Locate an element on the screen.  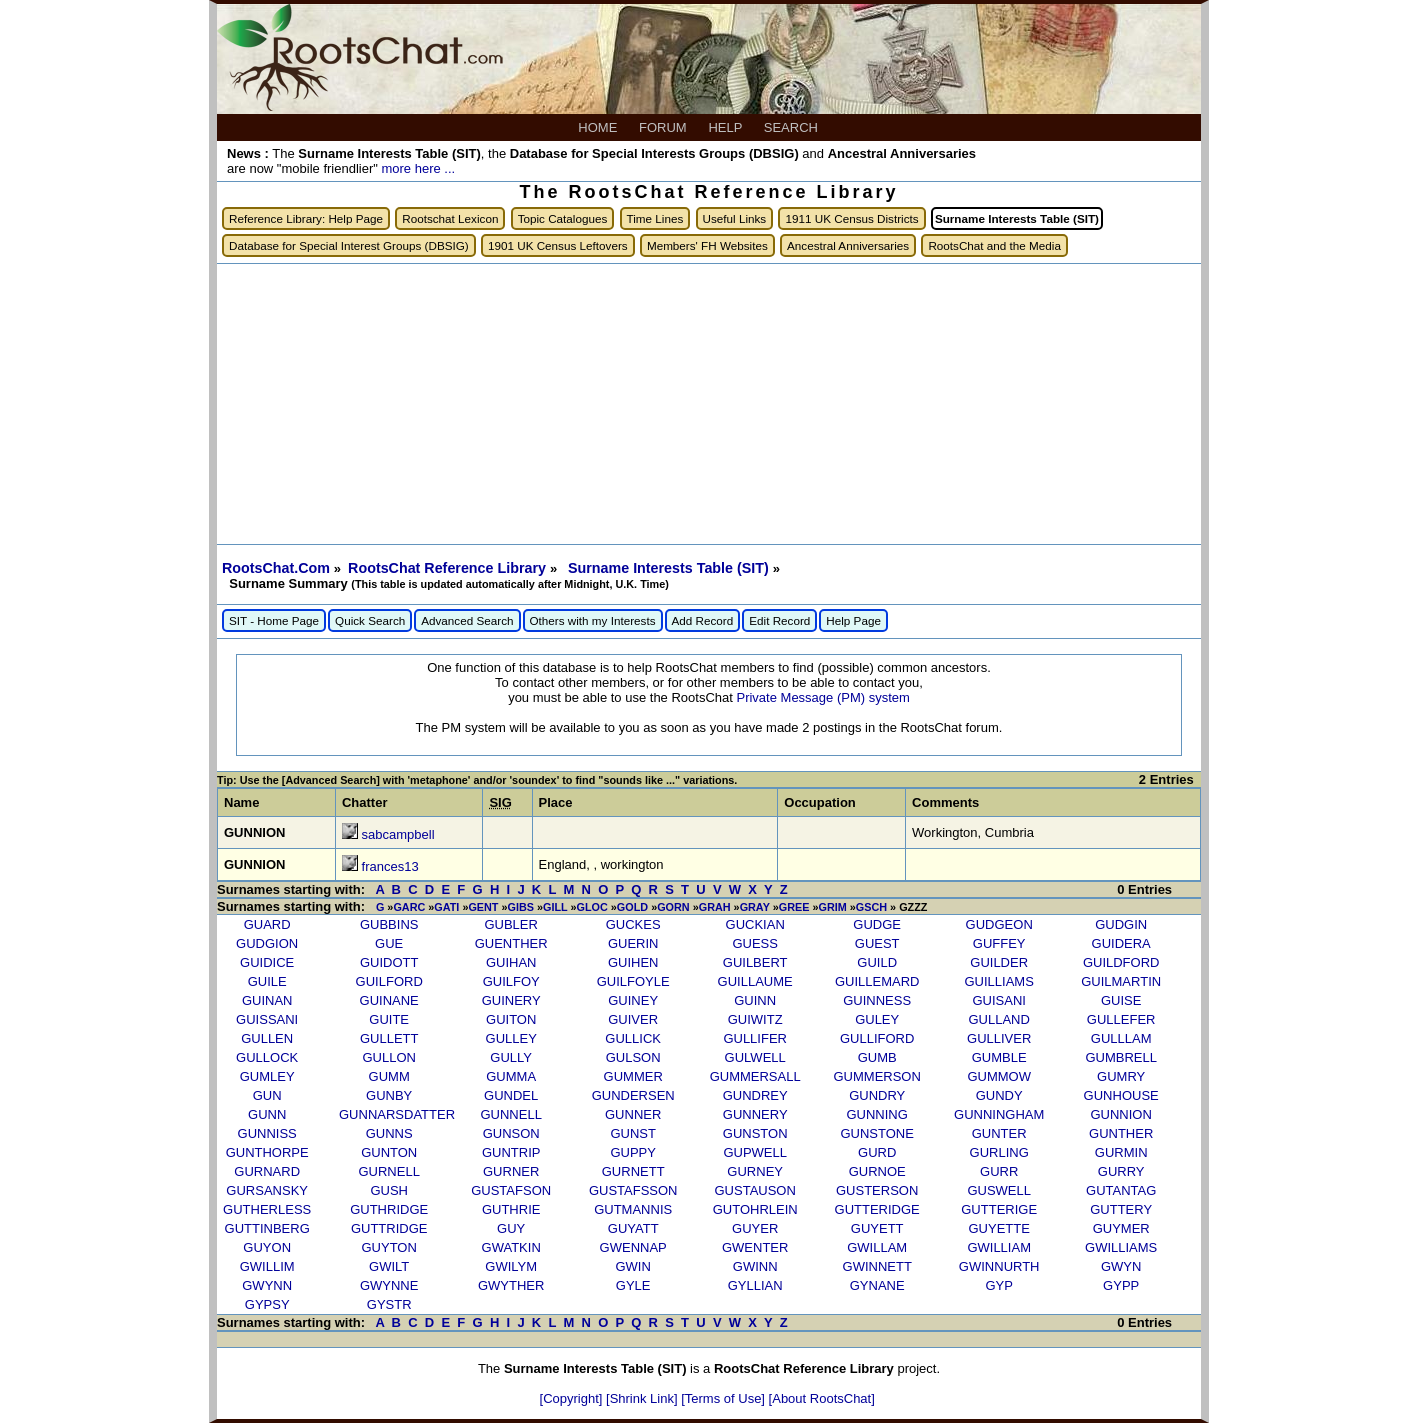
GRIM is located at coordinates (832, 907).